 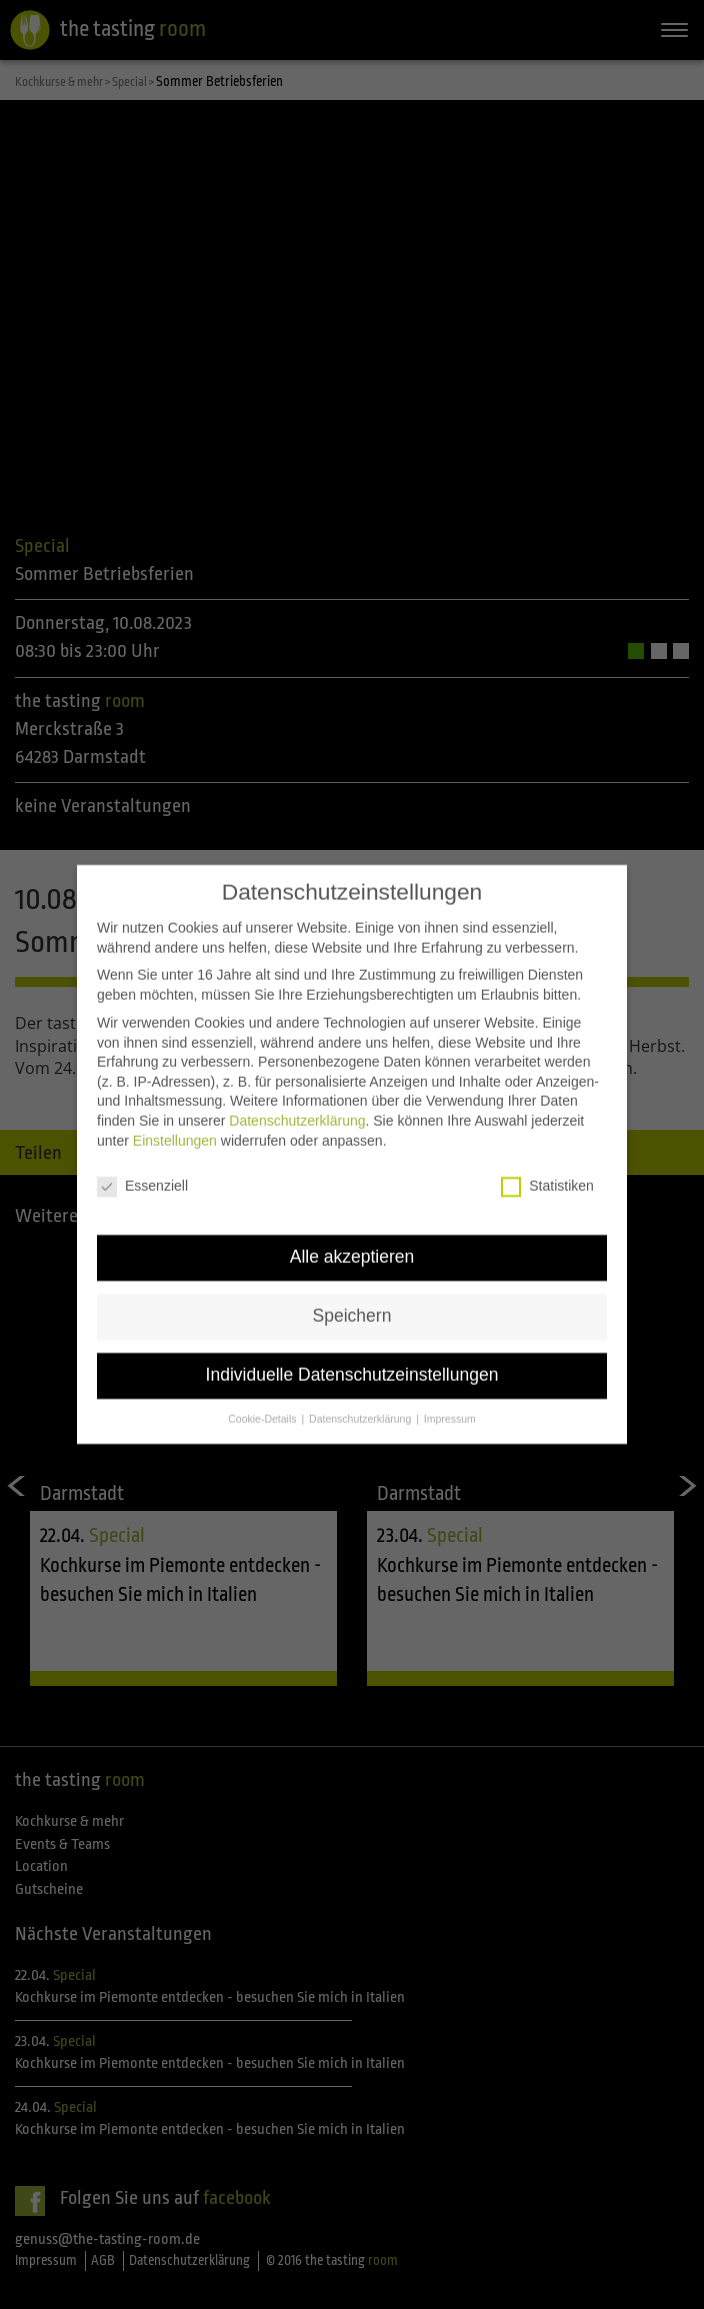 What do you see at coordinates (547, 1175) in the screenshot?
I see `Statistiken` at bounding box center [547, 1175].